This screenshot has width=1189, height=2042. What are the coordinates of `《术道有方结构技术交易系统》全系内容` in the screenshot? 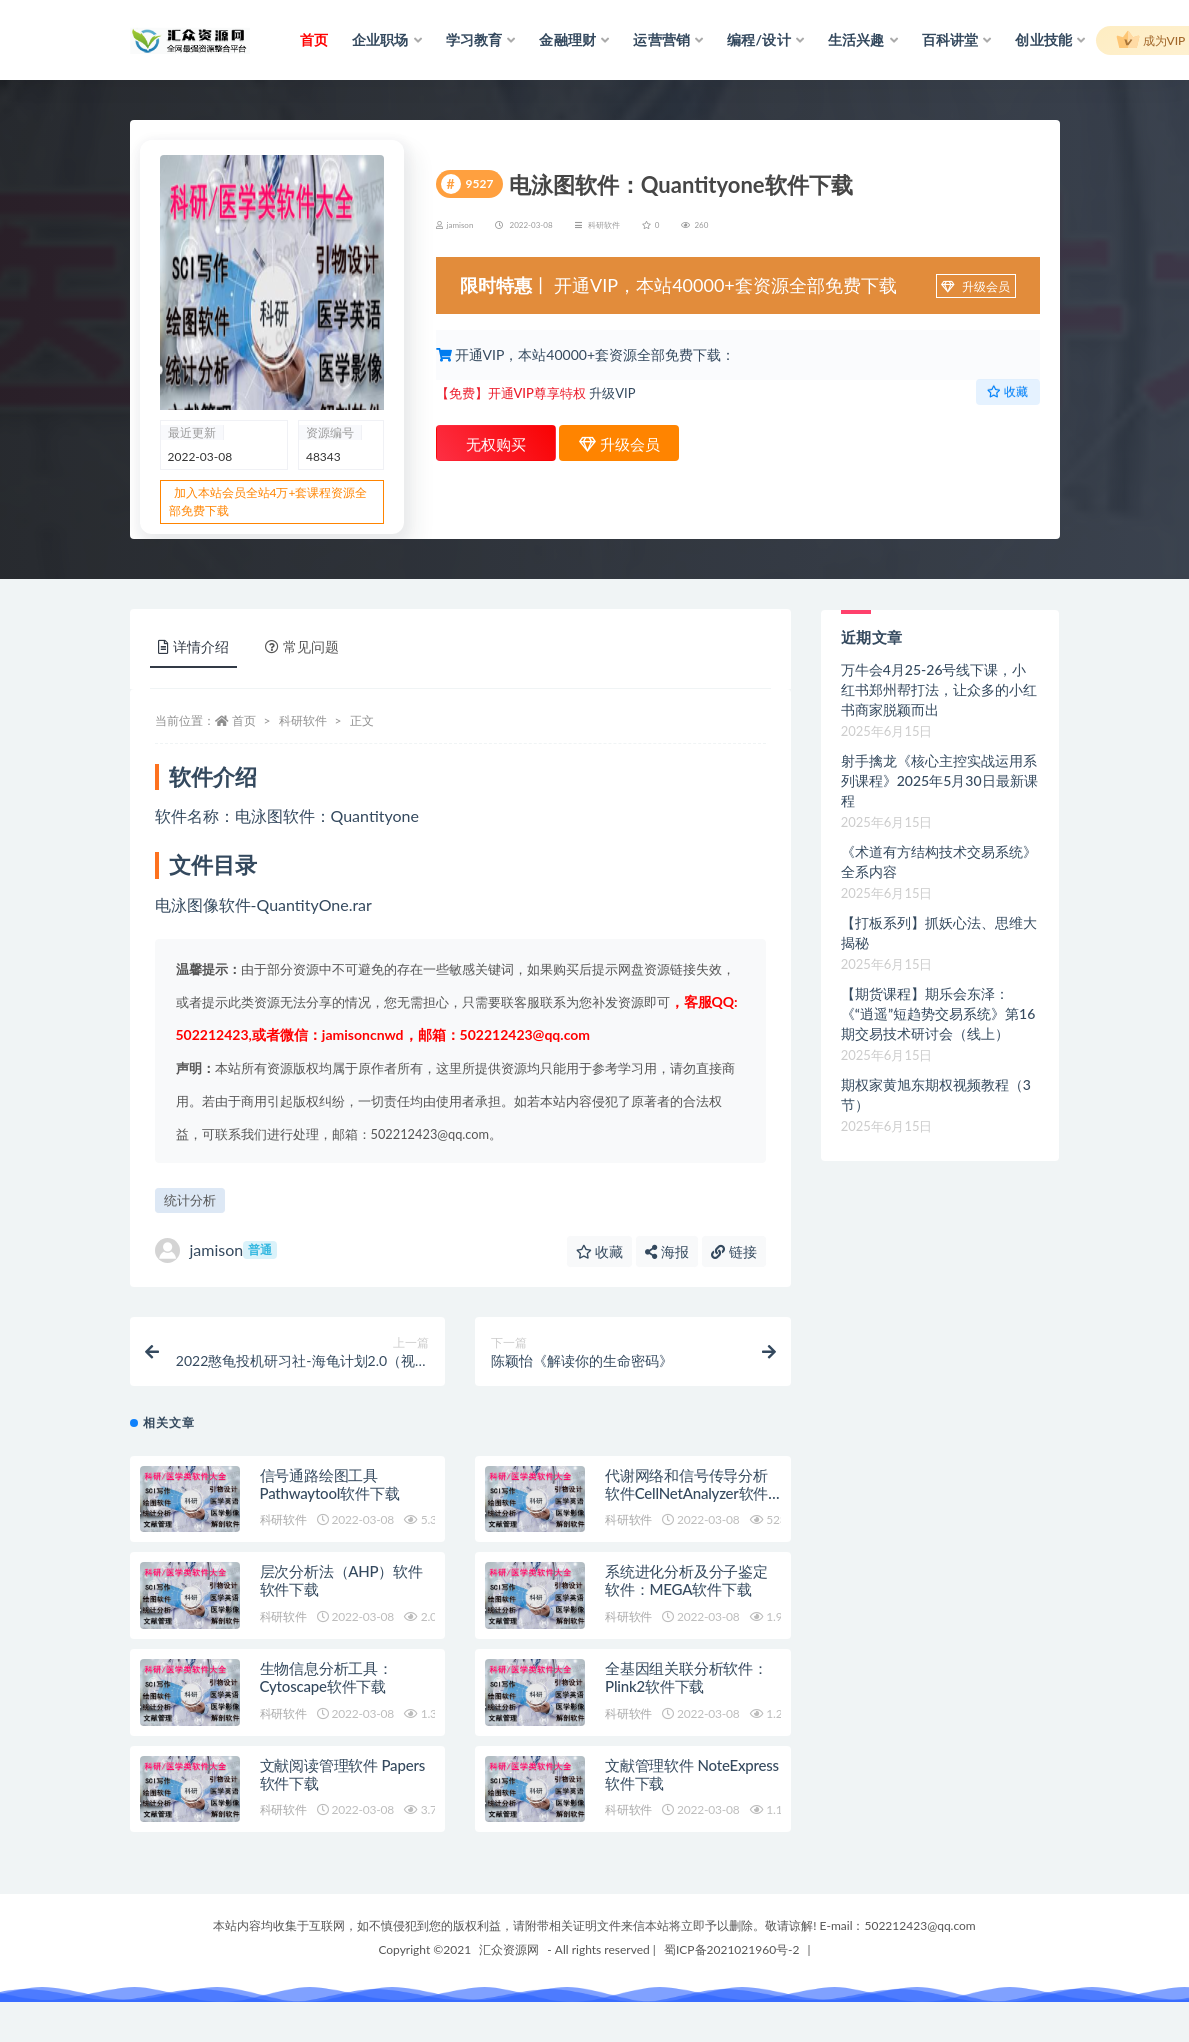 It's located at (939, 861).